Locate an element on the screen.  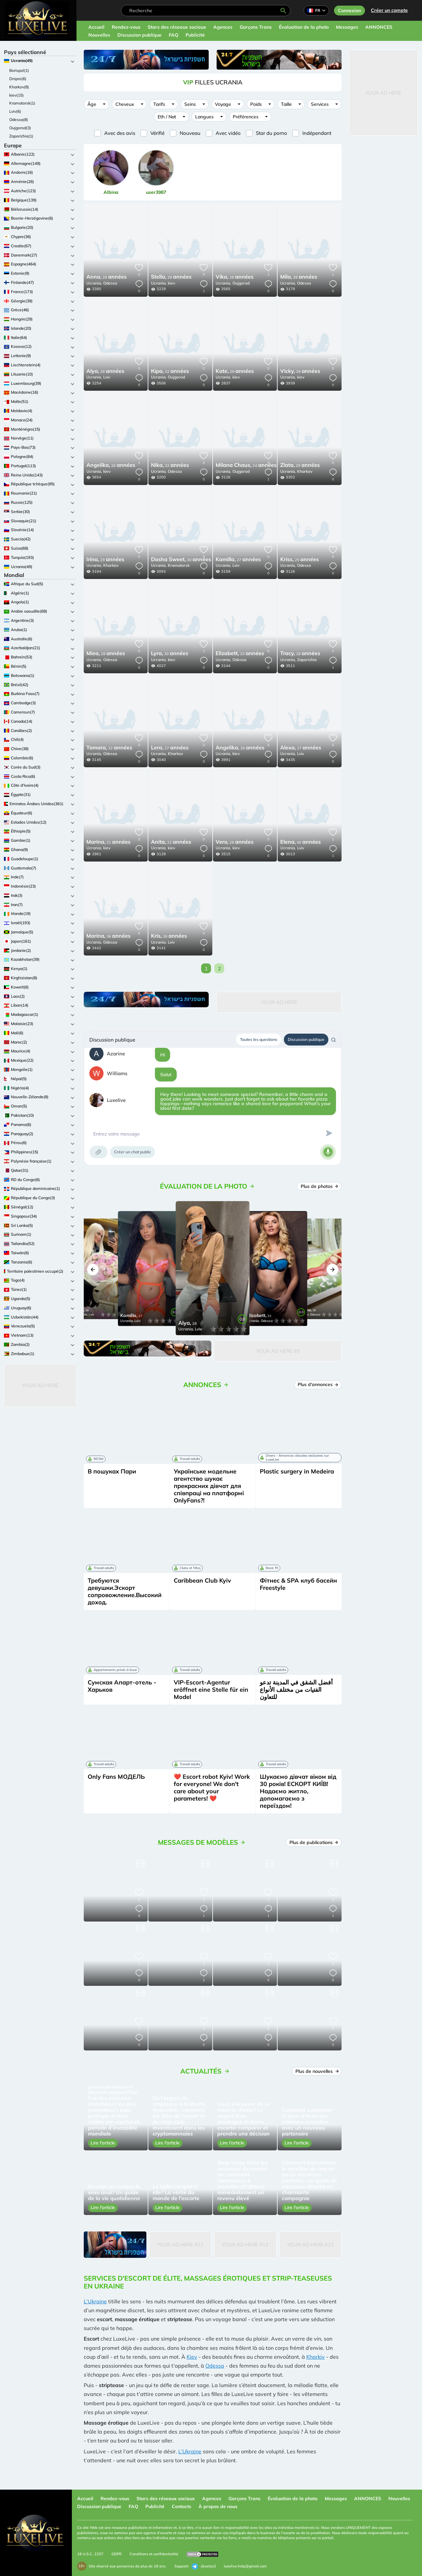
Eth / Nat is located at coordinates (167, 117).